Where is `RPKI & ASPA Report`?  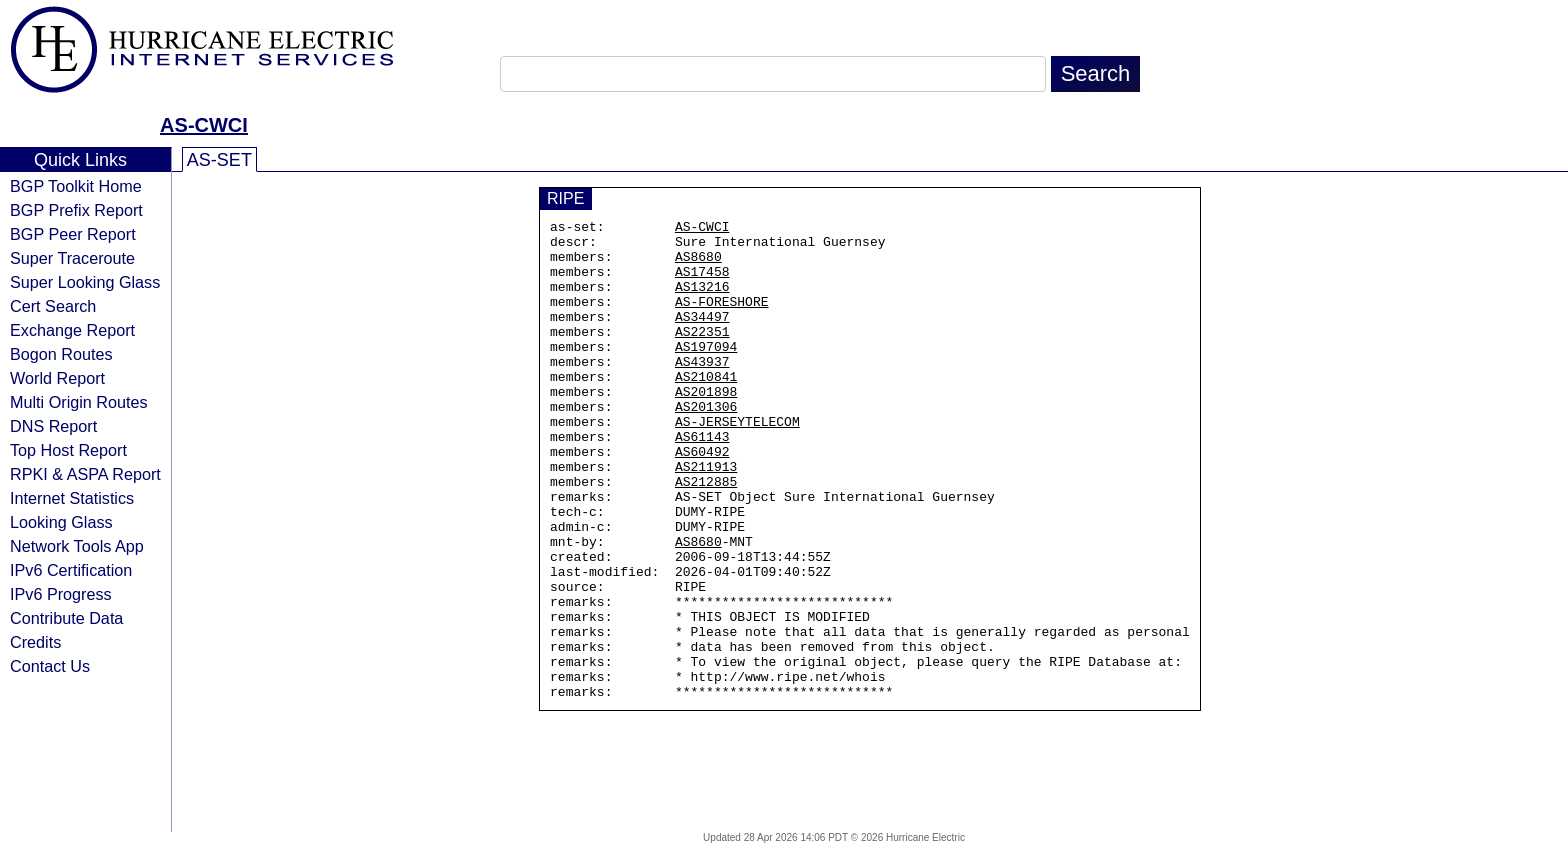
RPKI & ASPA Report is located at coordinates (85, 474).